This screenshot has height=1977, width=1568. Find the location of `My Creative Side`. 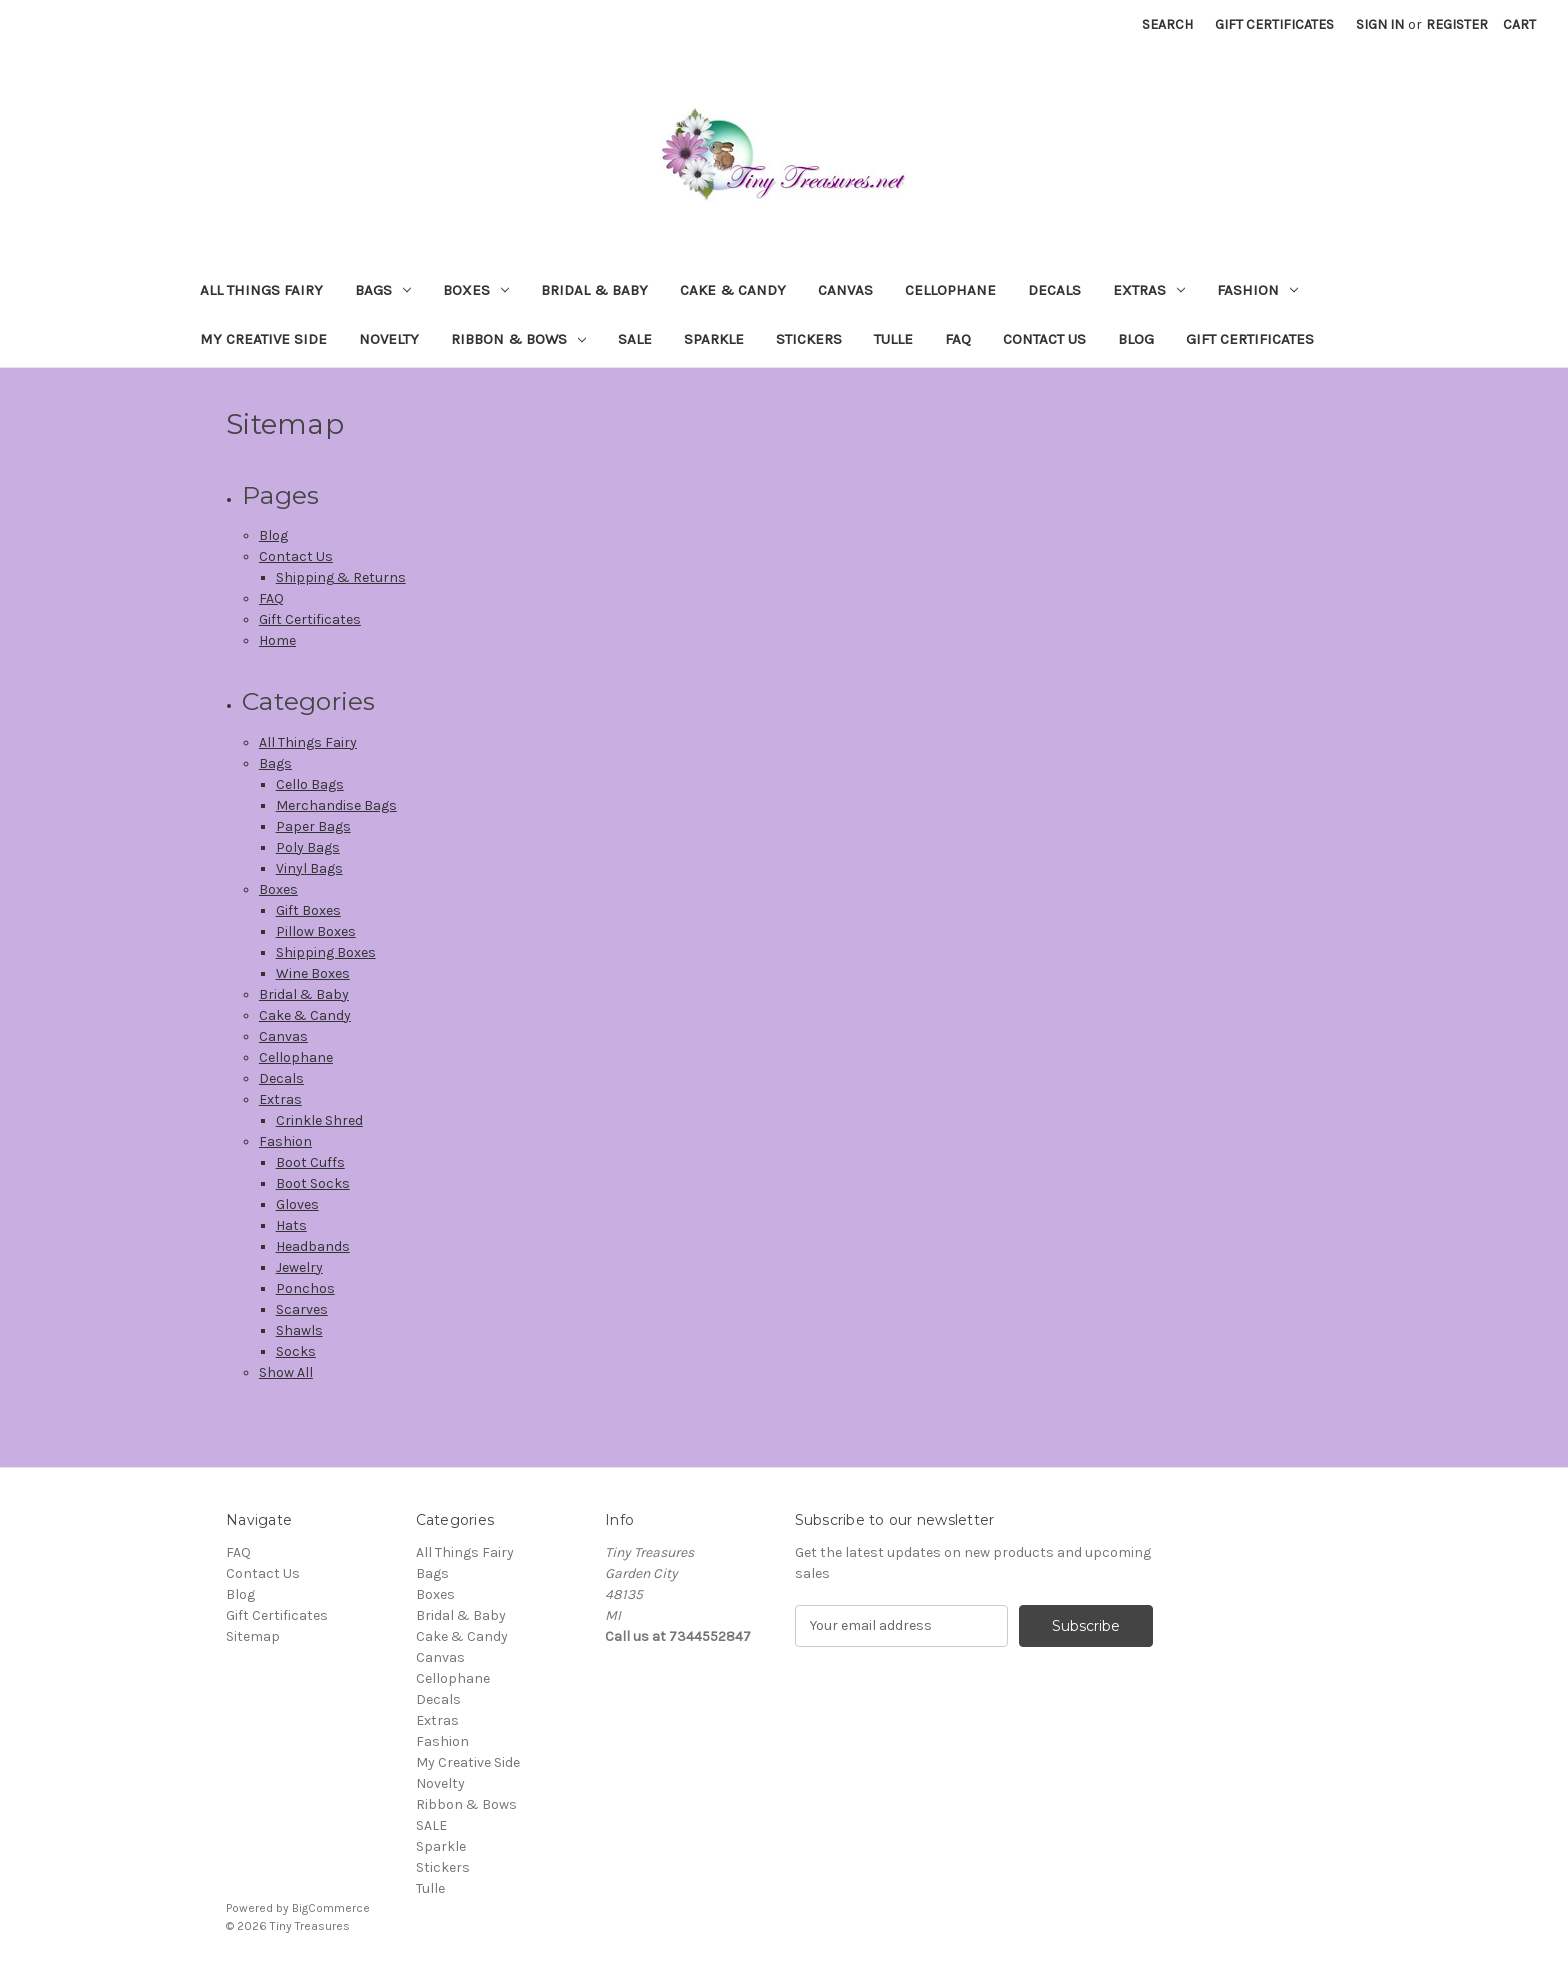

My Creative Side is located at coordinates (263, 339).